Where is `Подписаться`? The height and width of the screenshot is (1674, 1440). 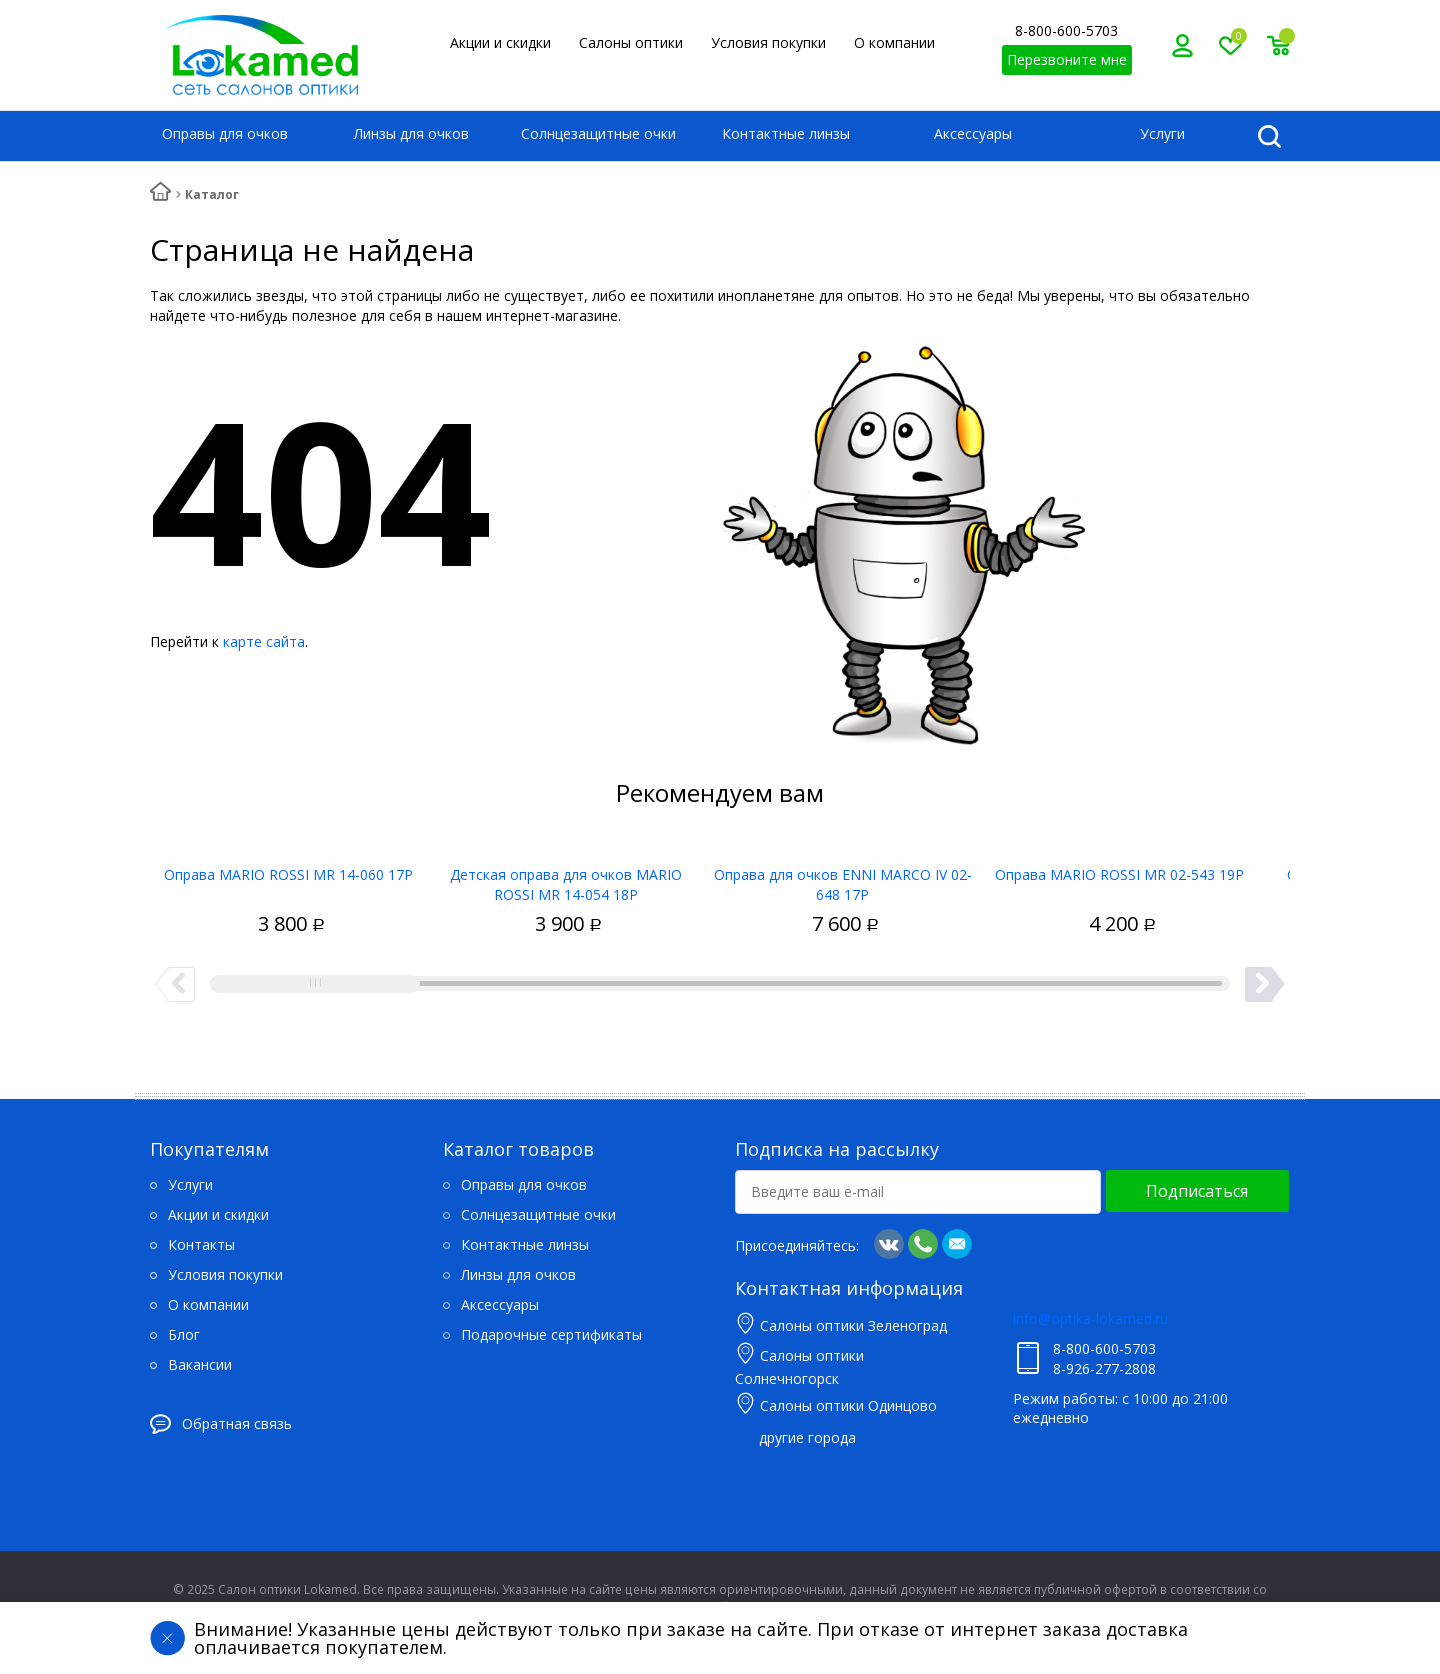 Подписаться is located at coordinates (1197, 1191).